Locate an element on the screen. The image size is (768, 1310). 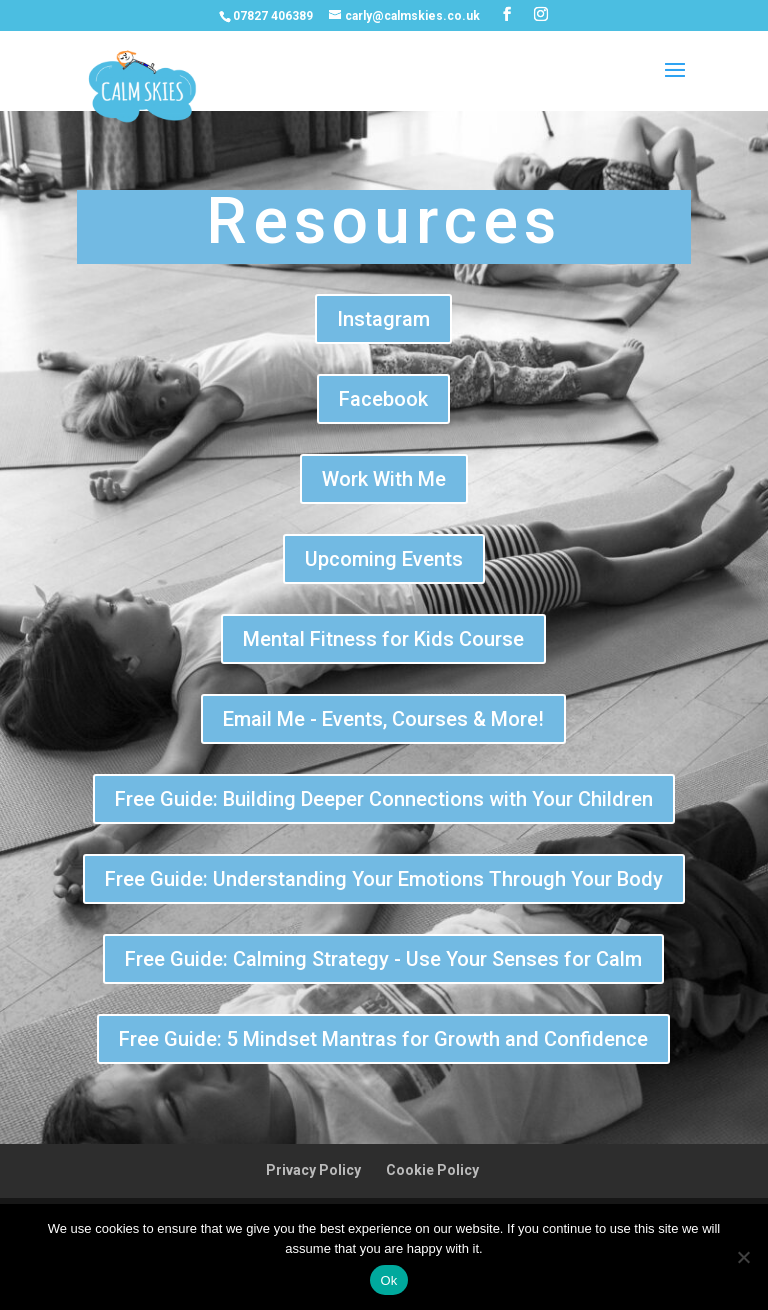
[No] is located at coordinates (743, 1257).